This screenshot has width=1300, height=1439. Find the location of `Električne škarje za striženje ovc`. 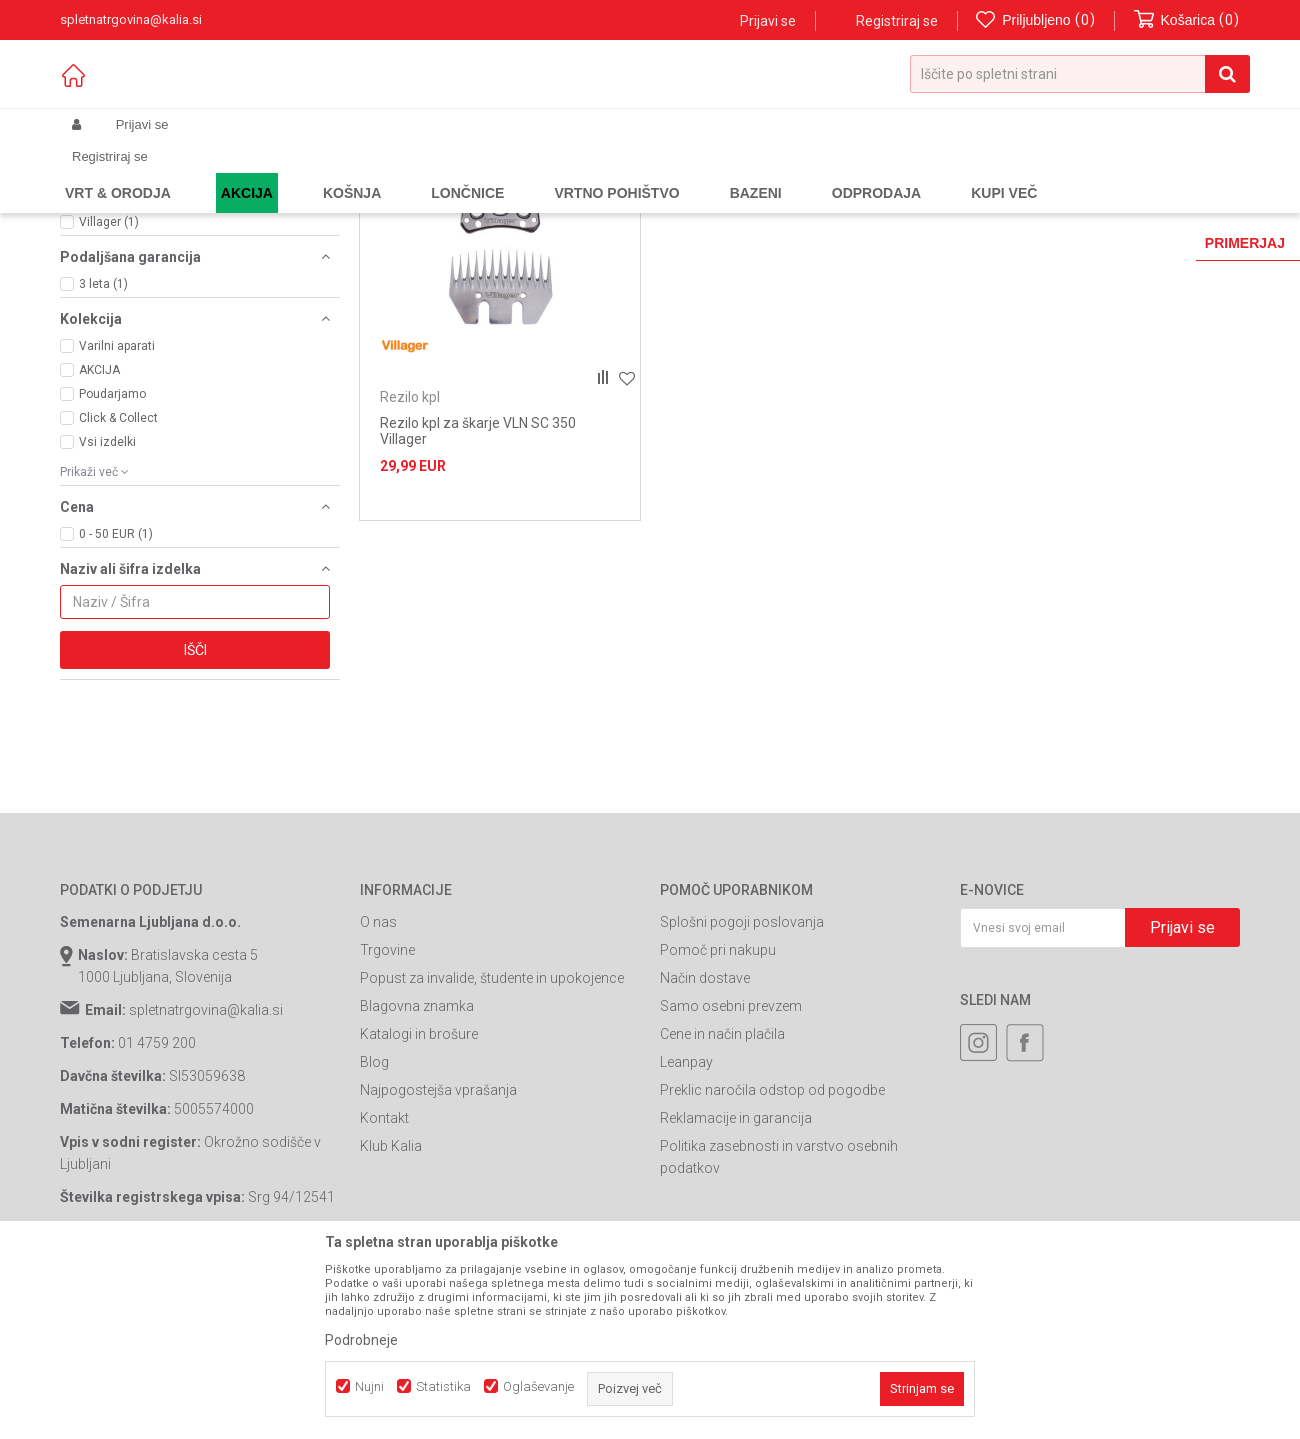

Električne škarje za striženje ovc is located at coordinates (172, 249).